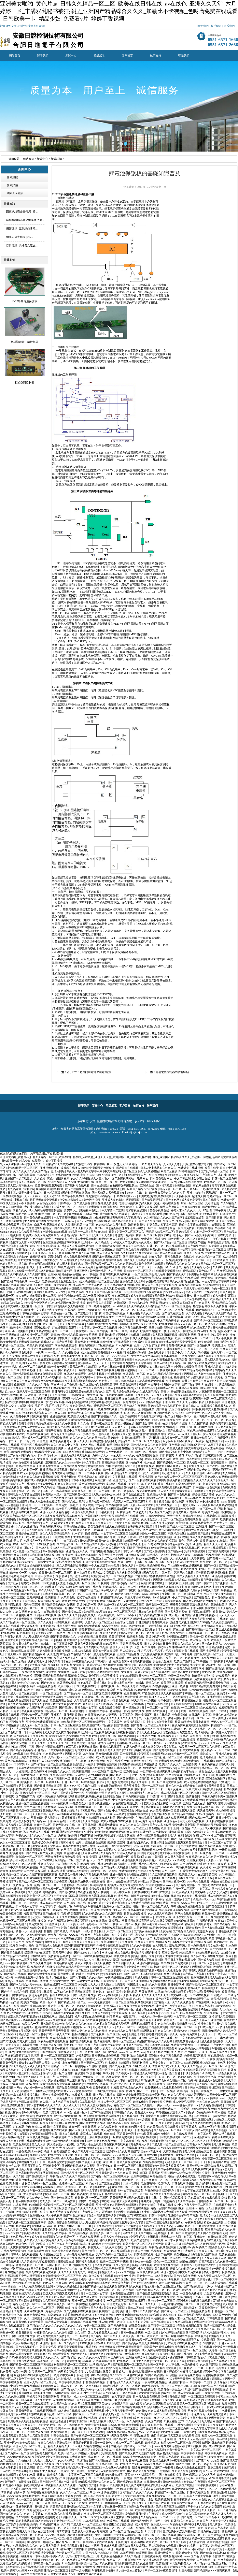  What do you see at coordinates (163, 1522) in the screenshot?
I see `日本人亚洲人jjzzjjz` at bounding box center [163, 1522].